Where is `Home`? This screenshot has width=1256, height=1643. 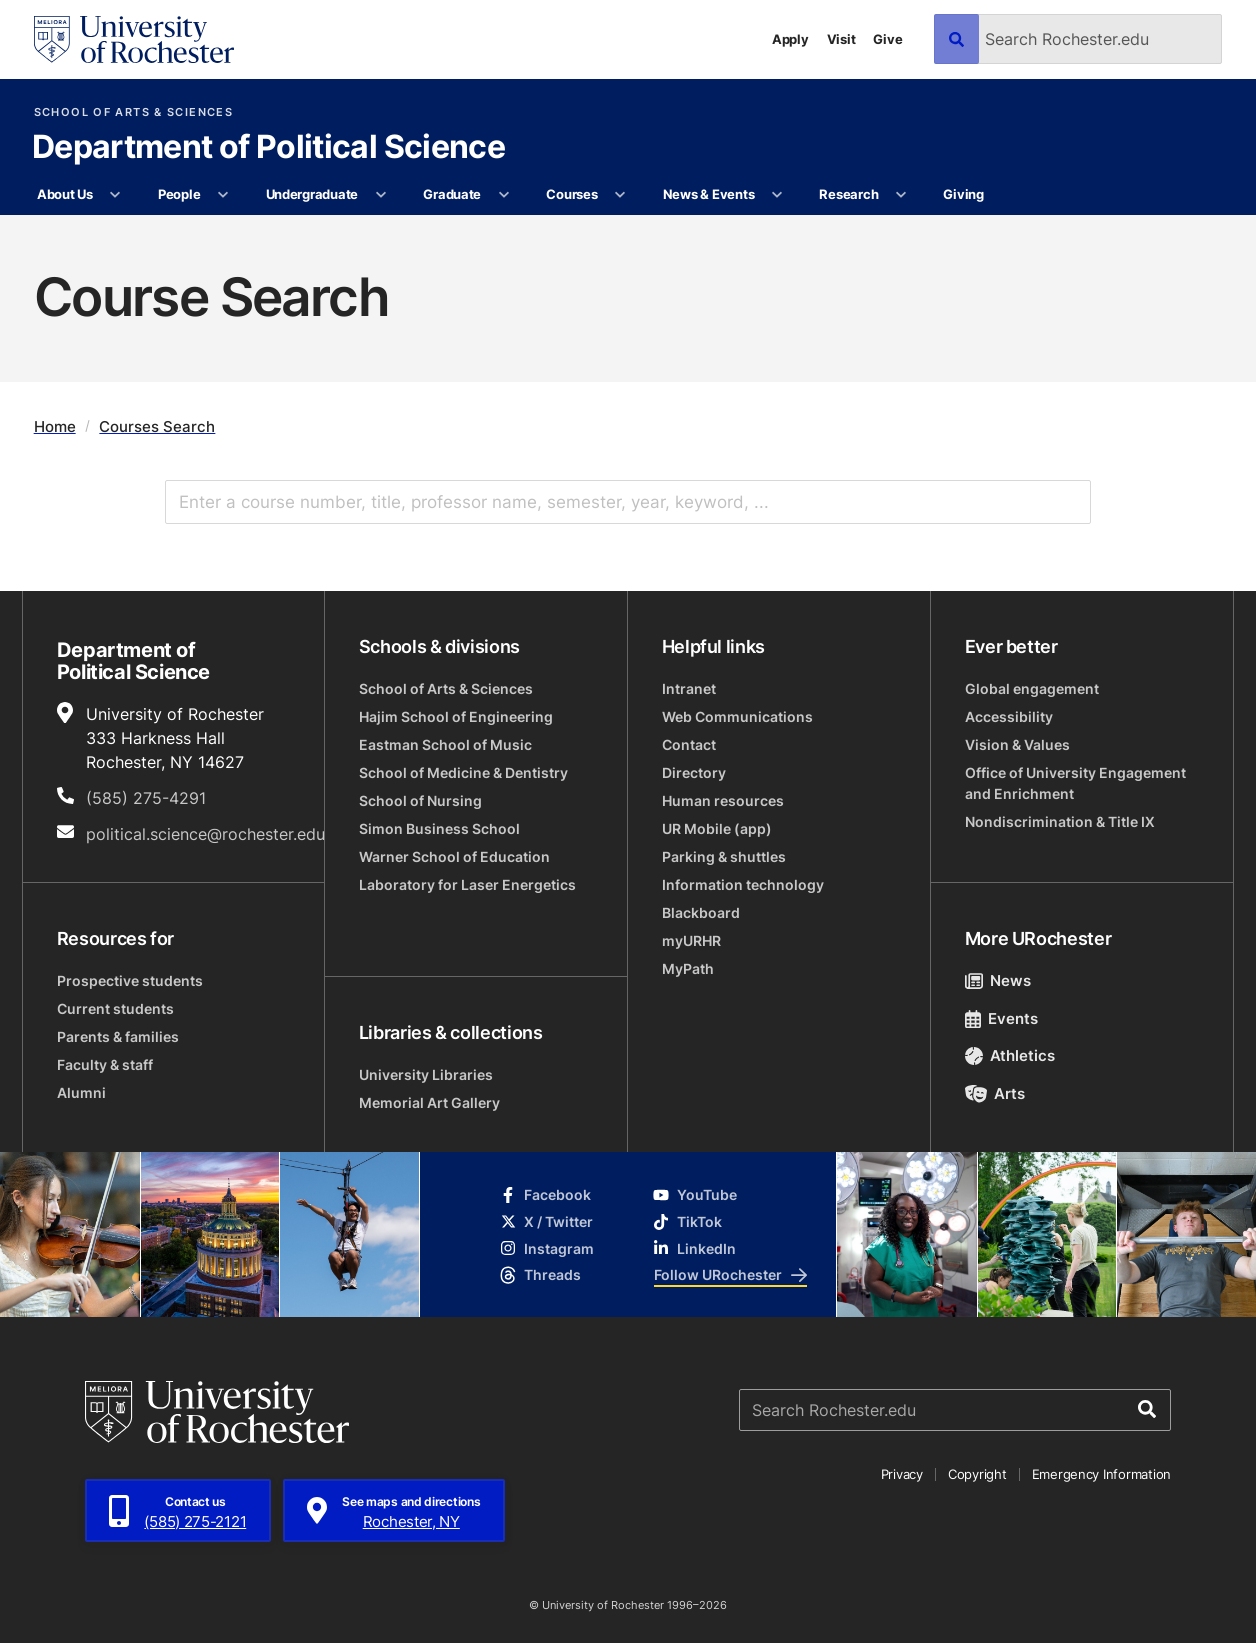
Home is located at coordinates (55, 426).